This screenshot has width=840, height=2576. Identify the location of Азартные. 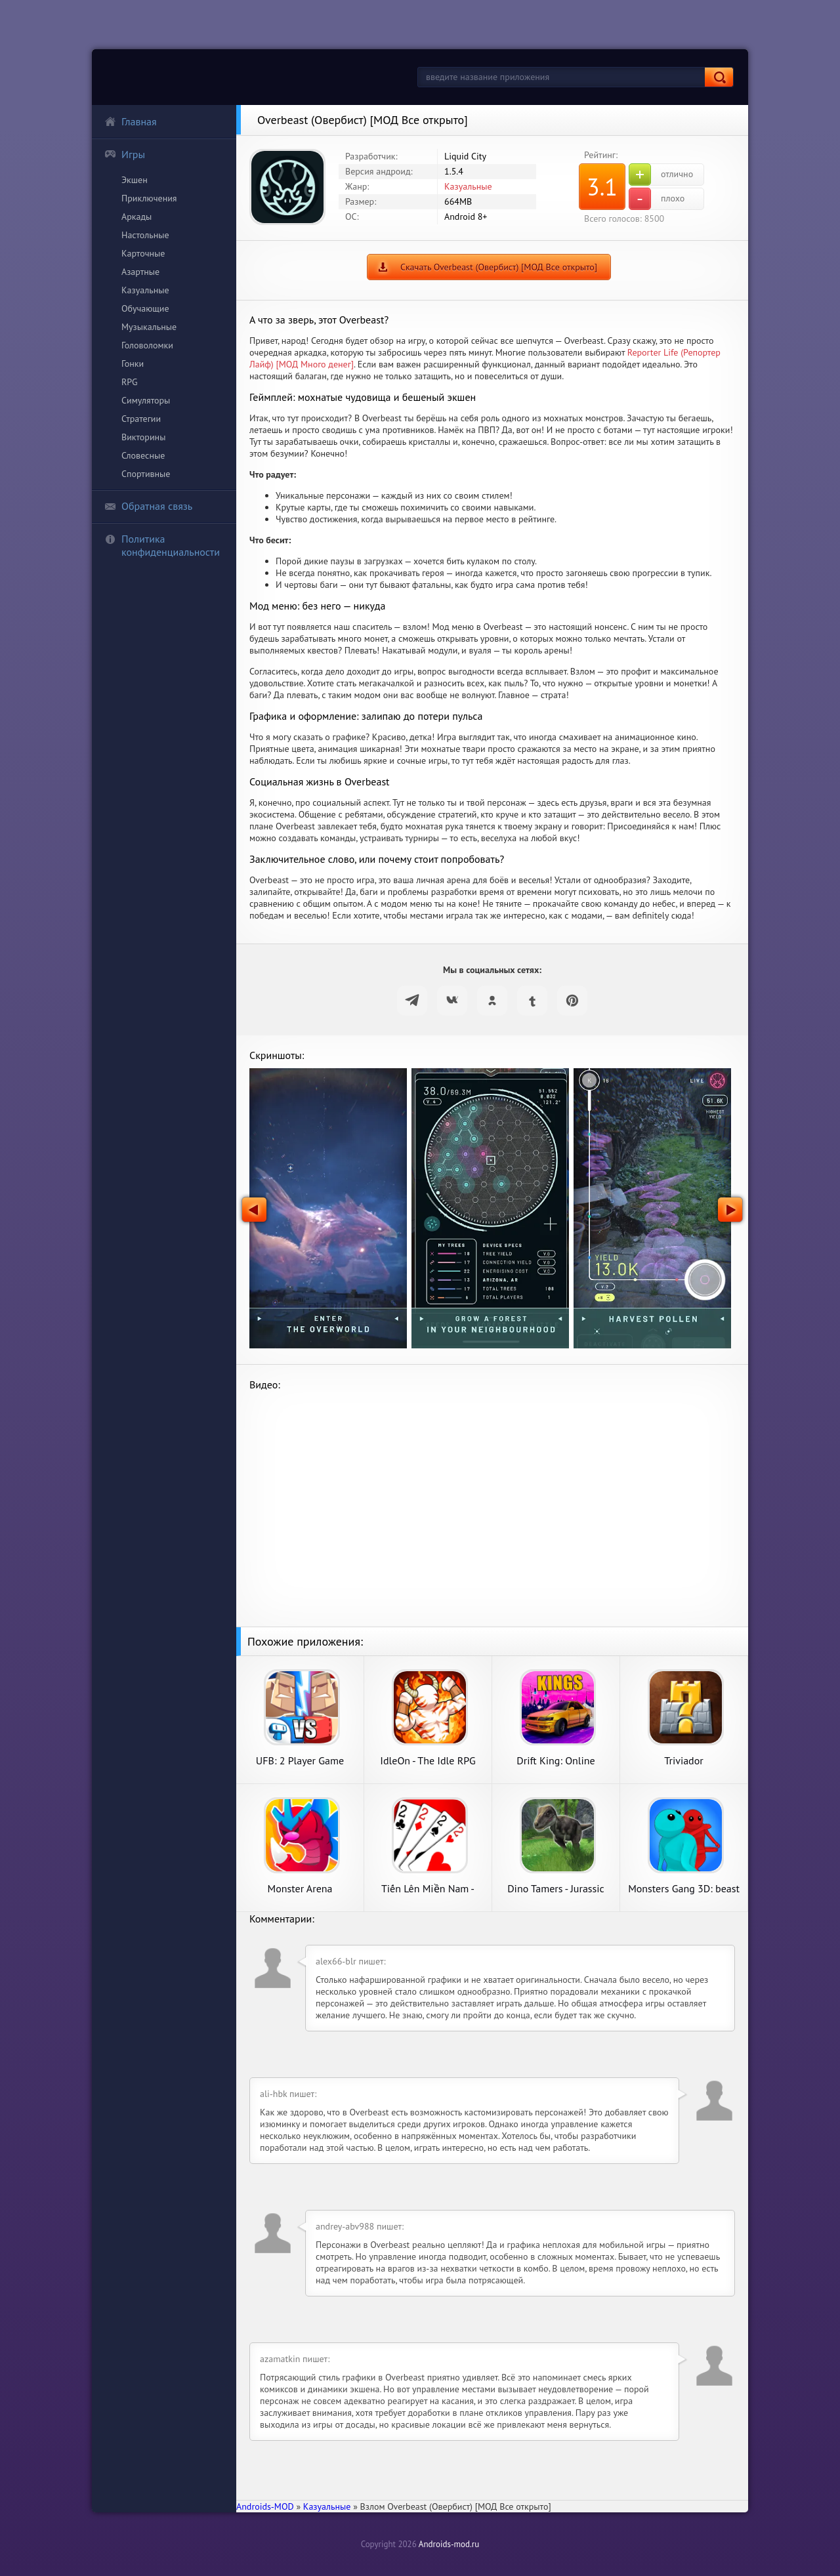
(140, 272).